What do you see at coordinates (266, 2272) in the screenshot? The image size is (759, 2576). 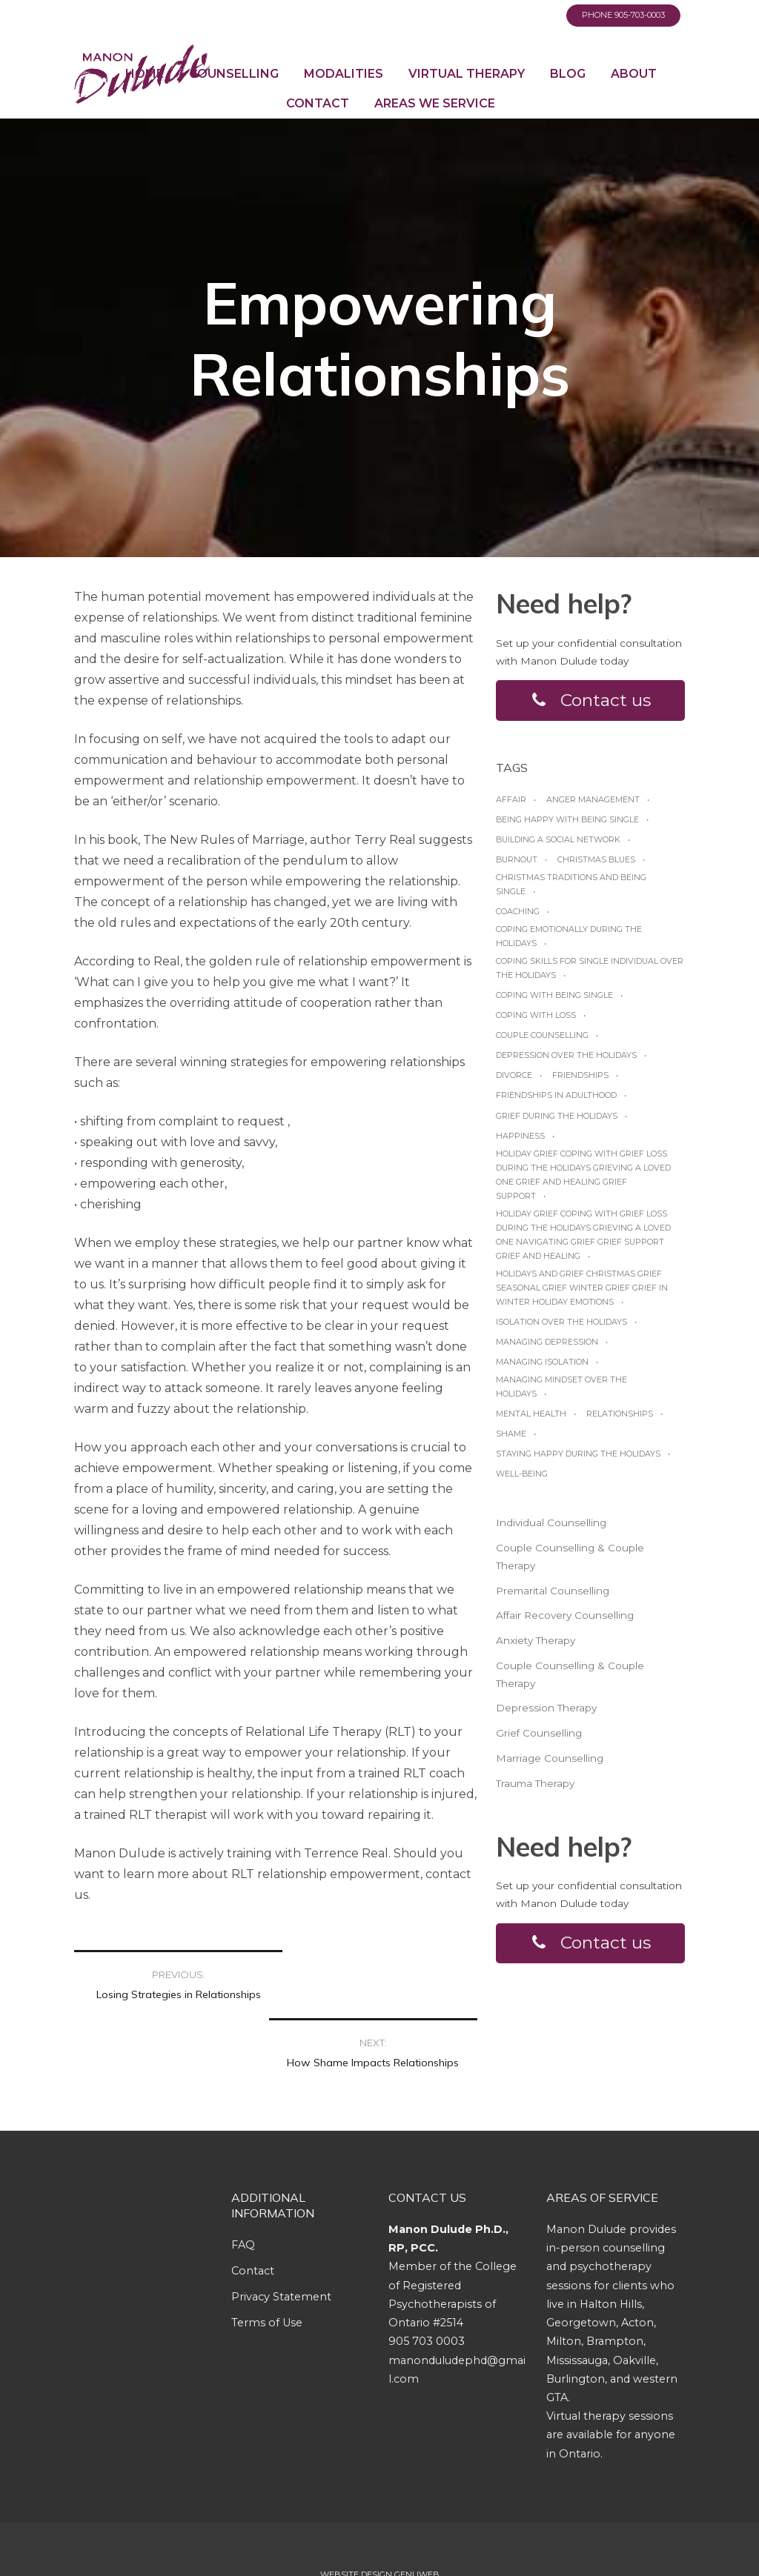 I see `Terms of Use` at bounding box center [266, 2272].